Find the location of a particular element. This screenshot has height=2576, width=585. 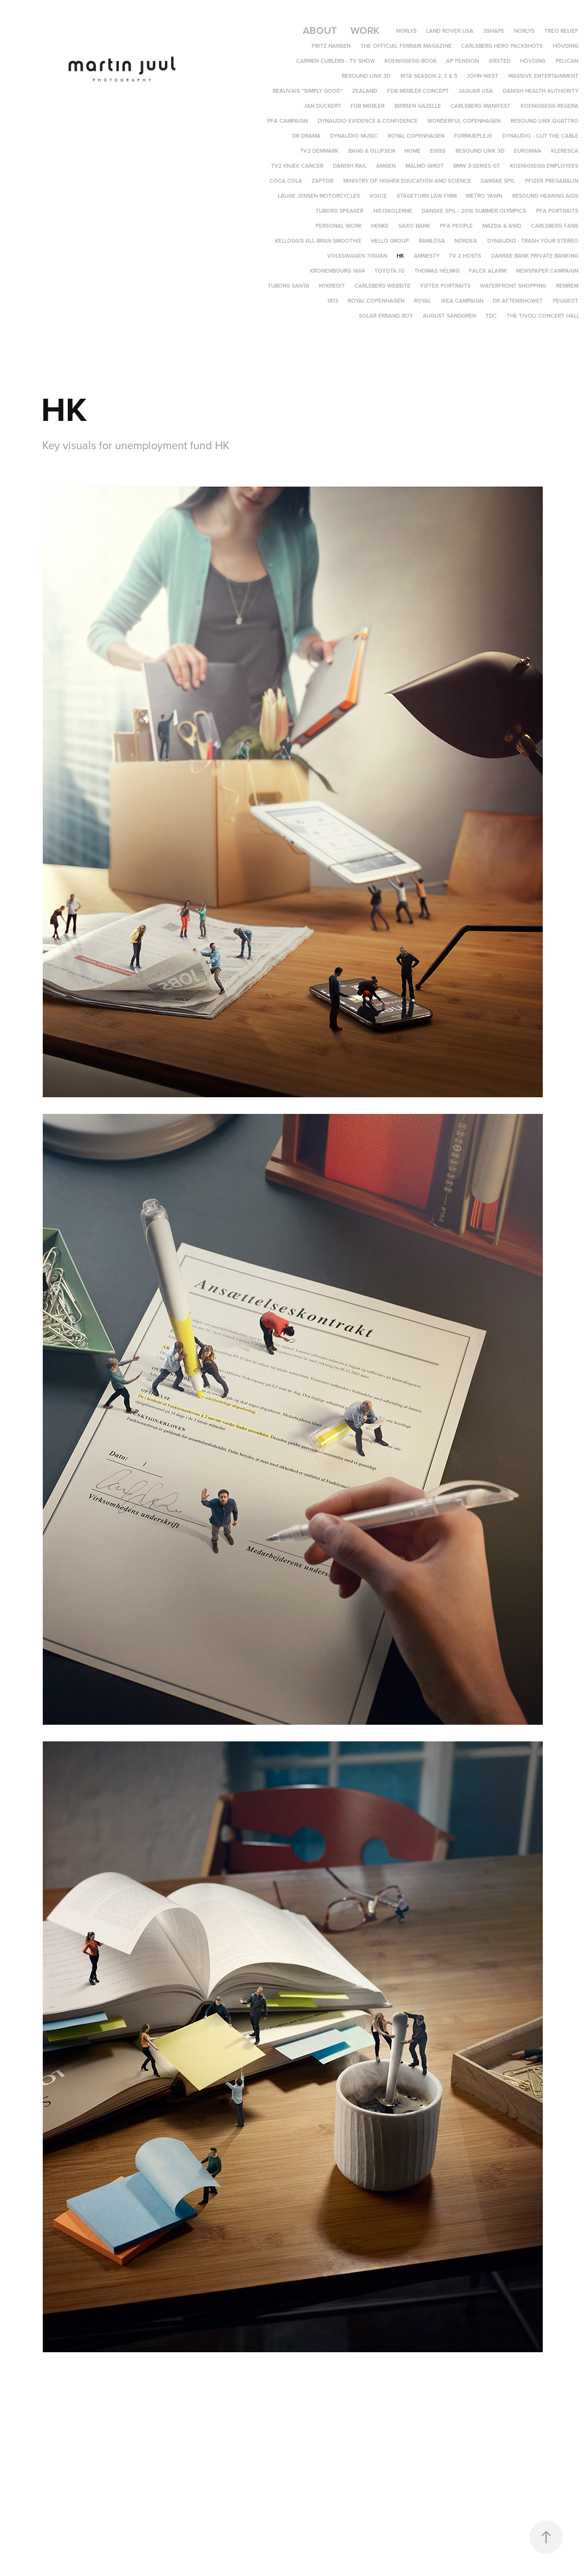

Tuborg Santa is located at coordinates (288, 286).